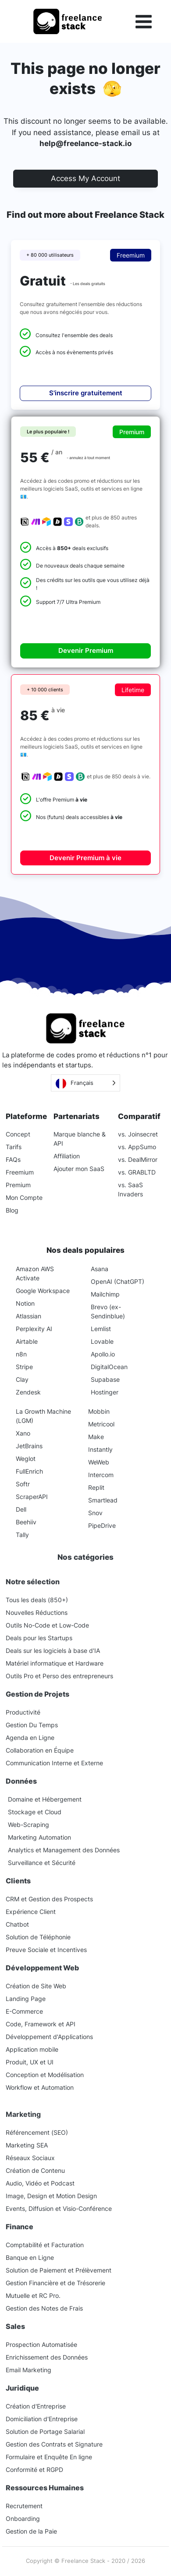 Image resolution: width=171 pixels, height=2576 pixels. What do you see at coordinates (18, 1185) in the screenshot?
I see `Premium` at bounding box center [18, 1185].